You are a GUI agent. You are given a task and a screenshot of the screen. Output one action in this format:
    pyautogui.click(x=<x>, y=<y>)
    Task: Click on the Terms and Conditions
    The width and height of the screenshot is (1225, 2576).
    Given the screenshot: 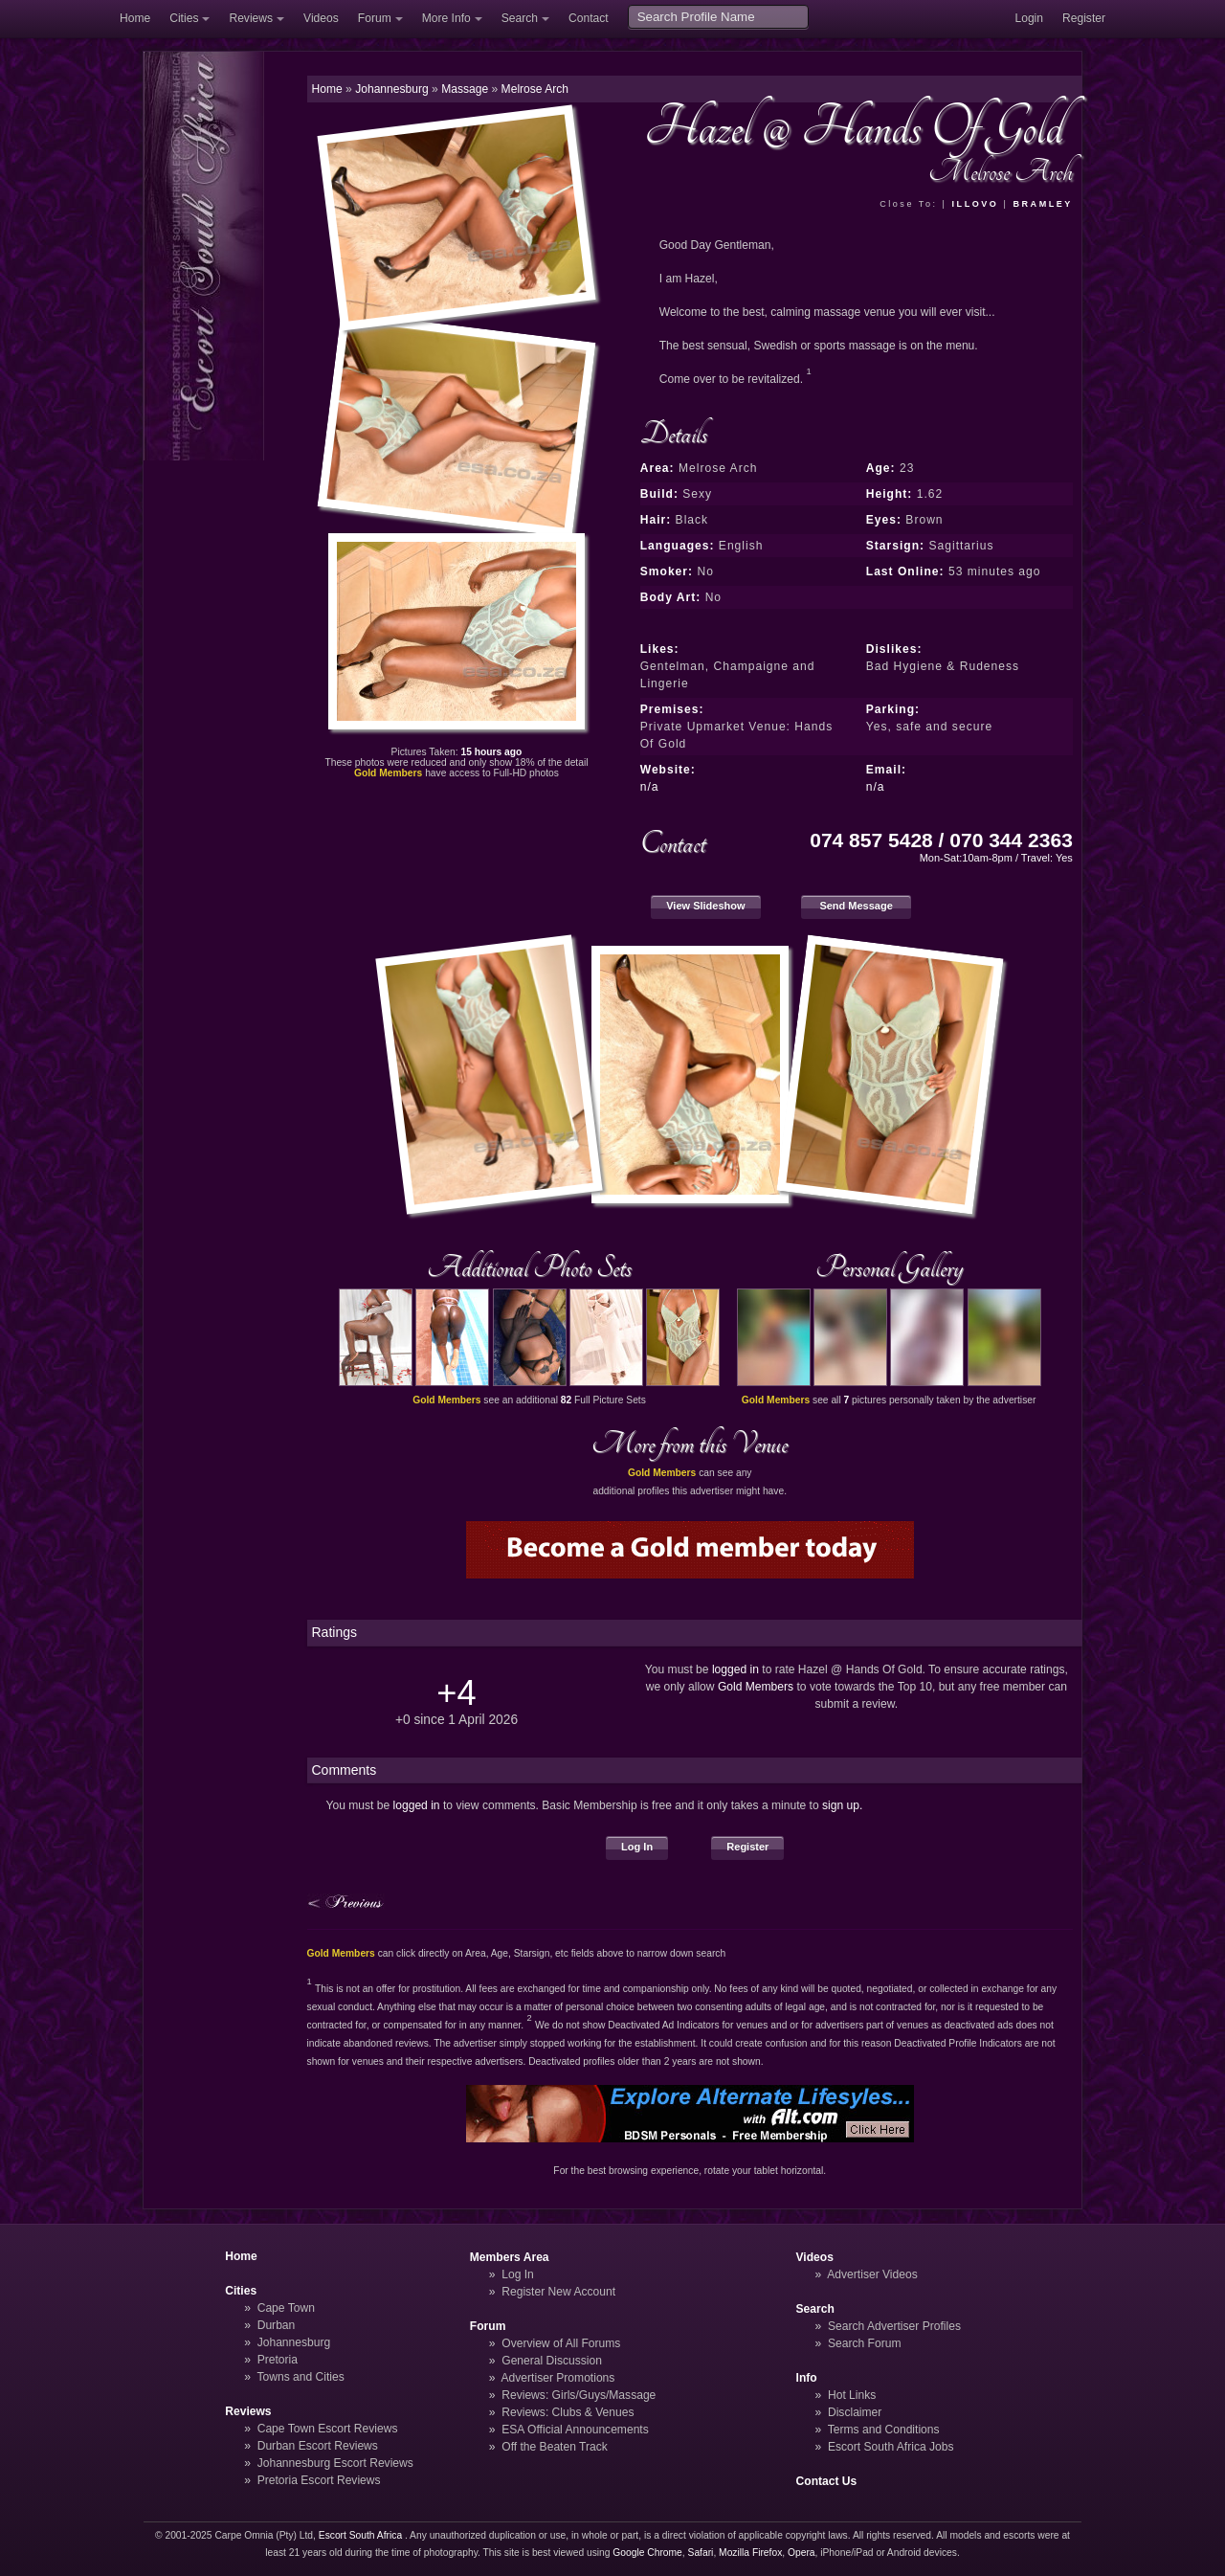 What is the action you would take?
    pyautogui.click(x=884, y=2429)
    